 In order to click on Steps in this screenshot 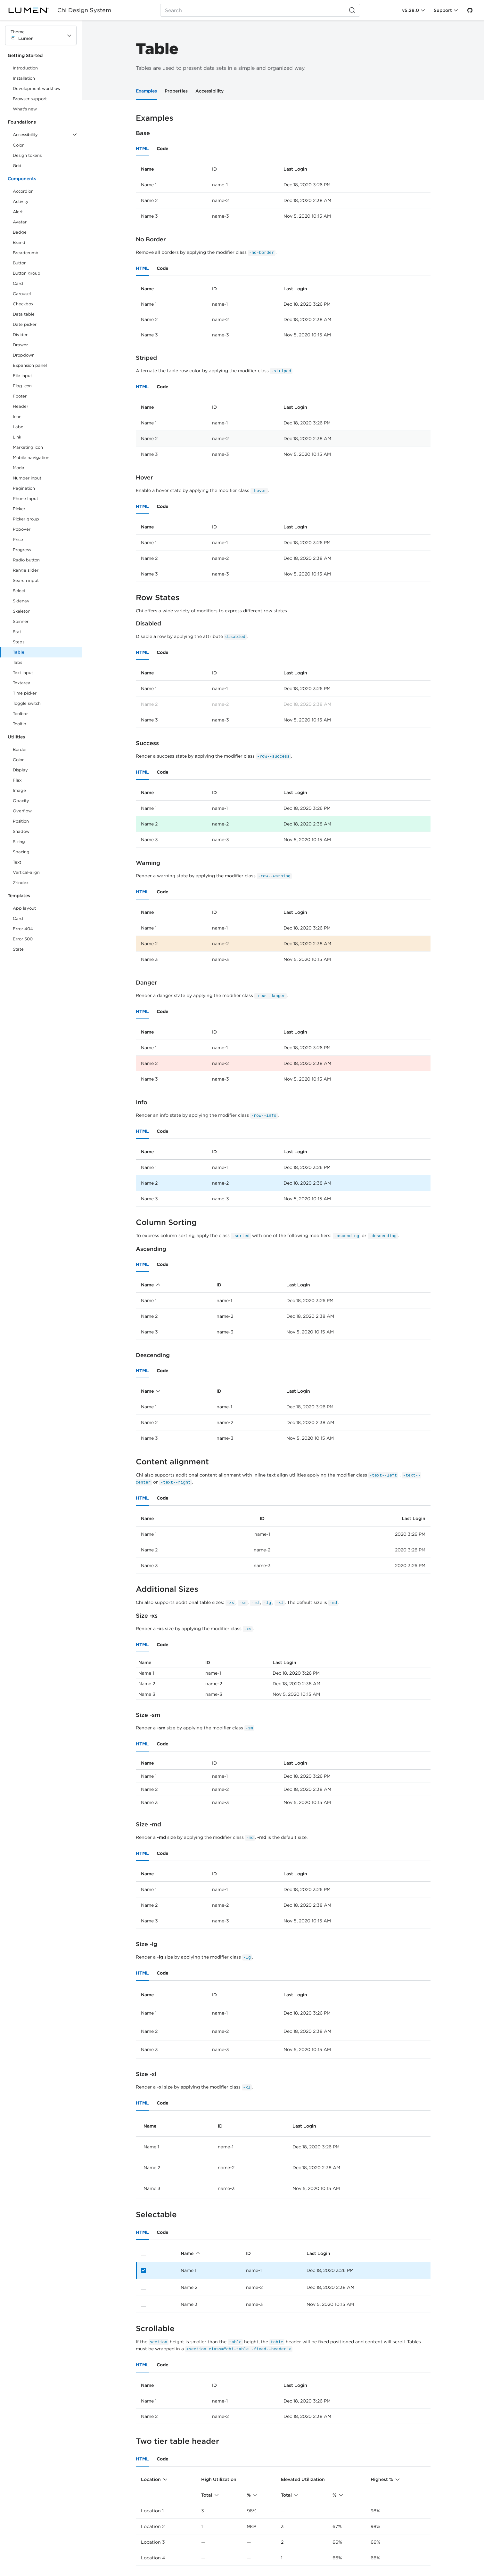, I will do `click(18, 642)`.